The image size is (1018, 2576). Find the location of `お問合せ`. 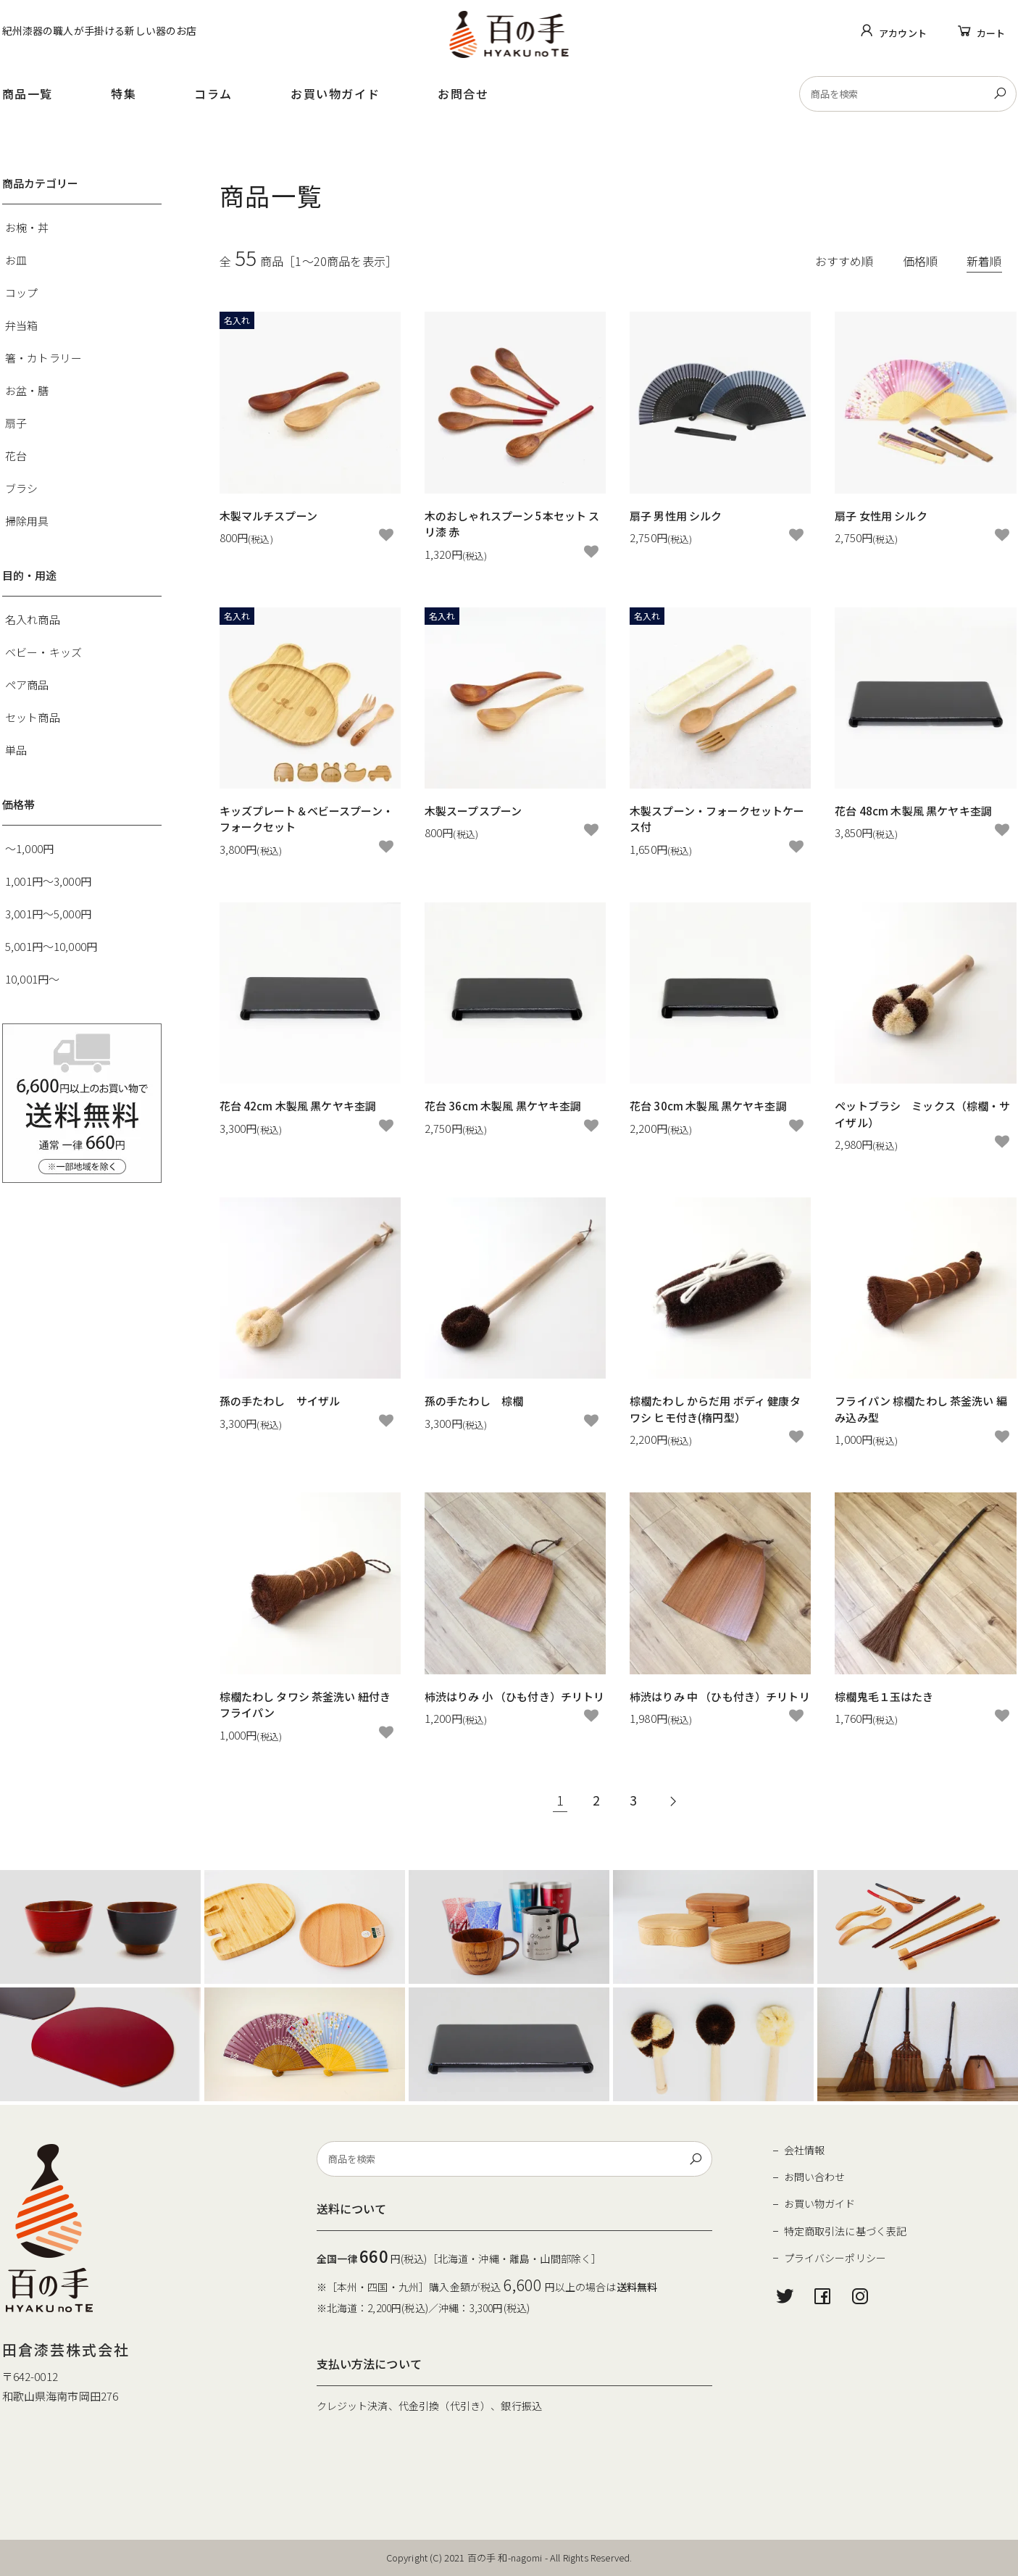

お問合せ is located at coordinates (463, 93).